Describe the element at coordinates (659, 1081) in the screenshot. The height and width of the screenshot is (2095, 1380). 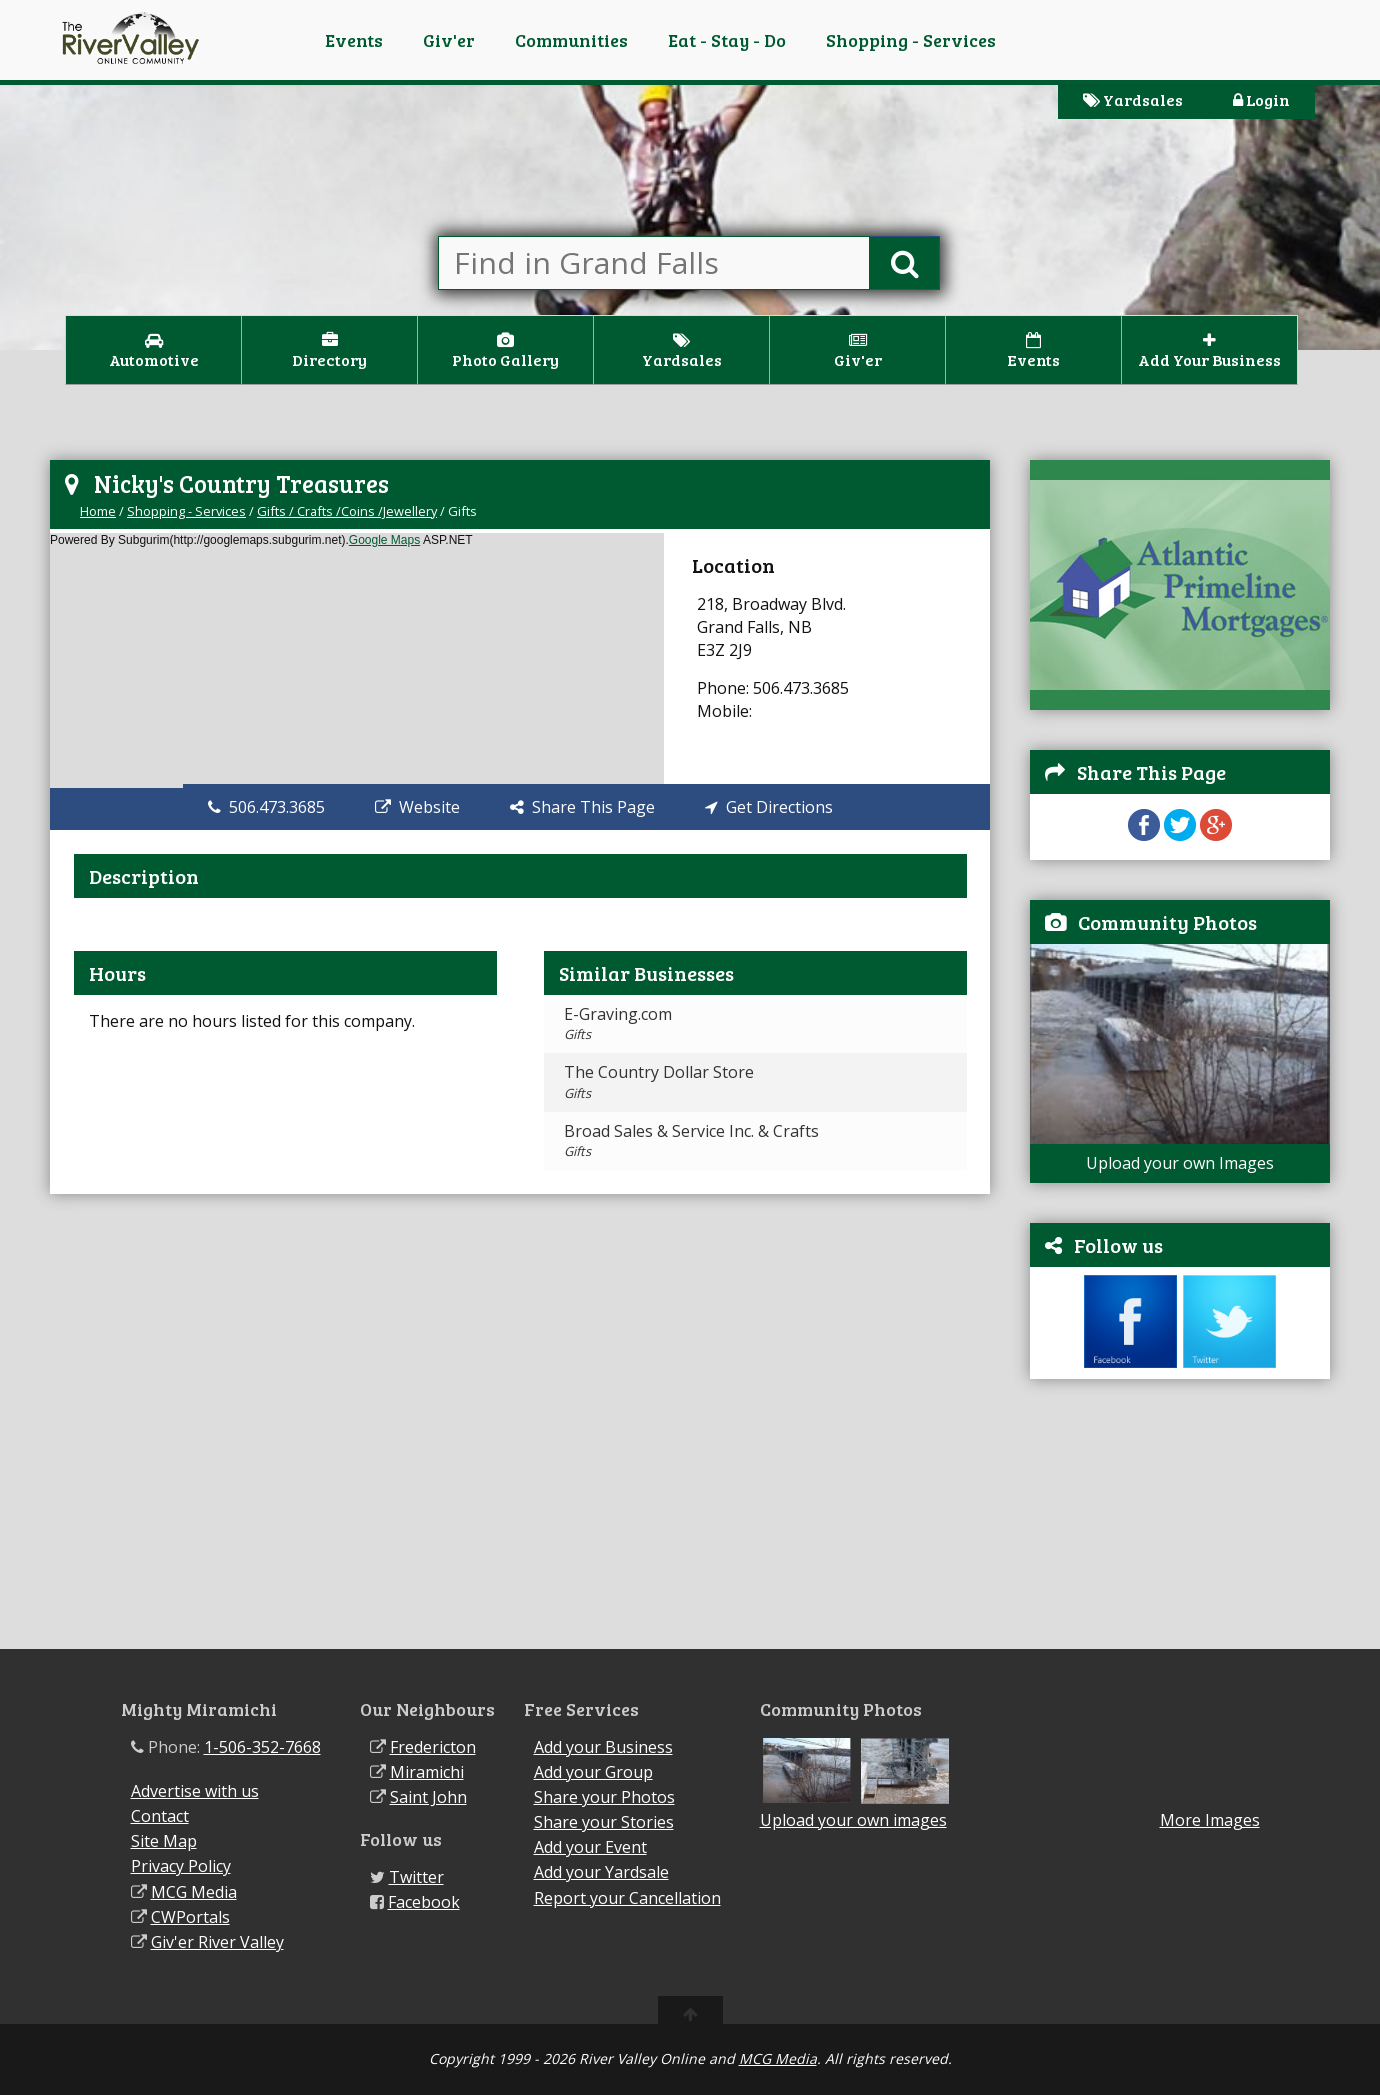
I see `The Country Dollar Store` at that location.